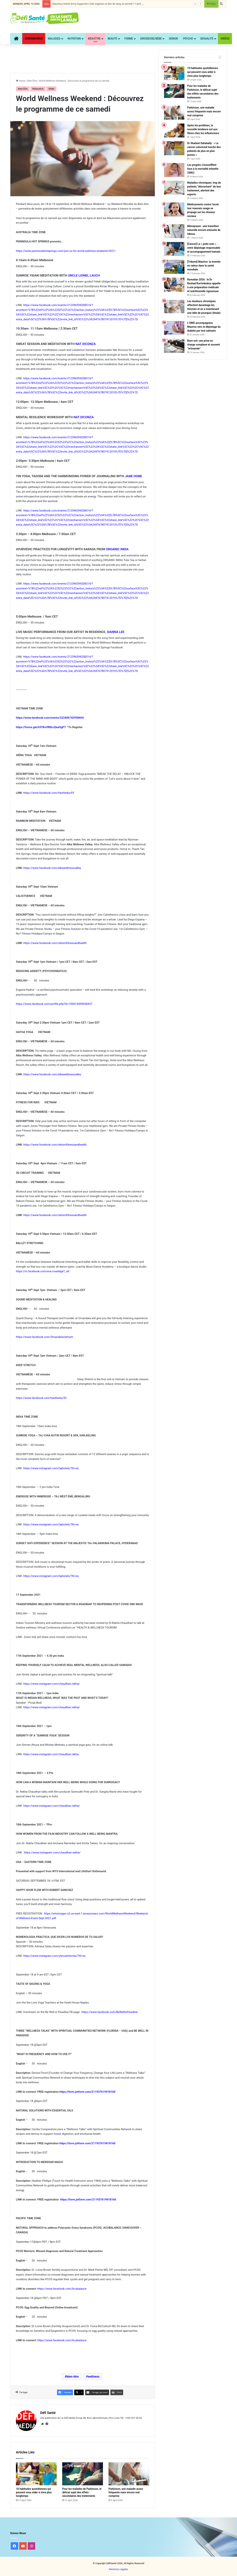 This screenshot has width=237, height=2576. Describe the element at coordinates (174, 346) in the screenshot. I see `[Burn-out: une prise en charge complexe et souvent “artisanale”]` at that location.